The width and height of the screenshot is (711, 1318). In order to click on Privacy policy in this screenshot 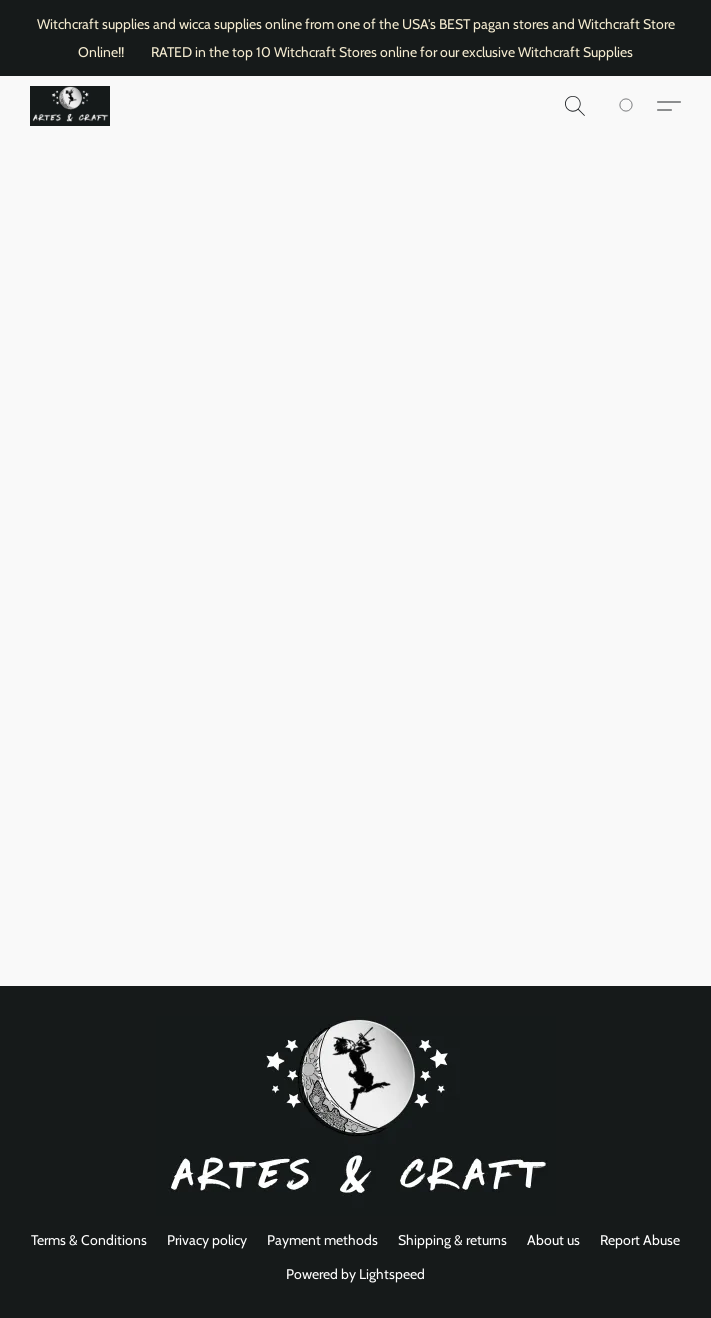, I will do `click(207, 1240)`.